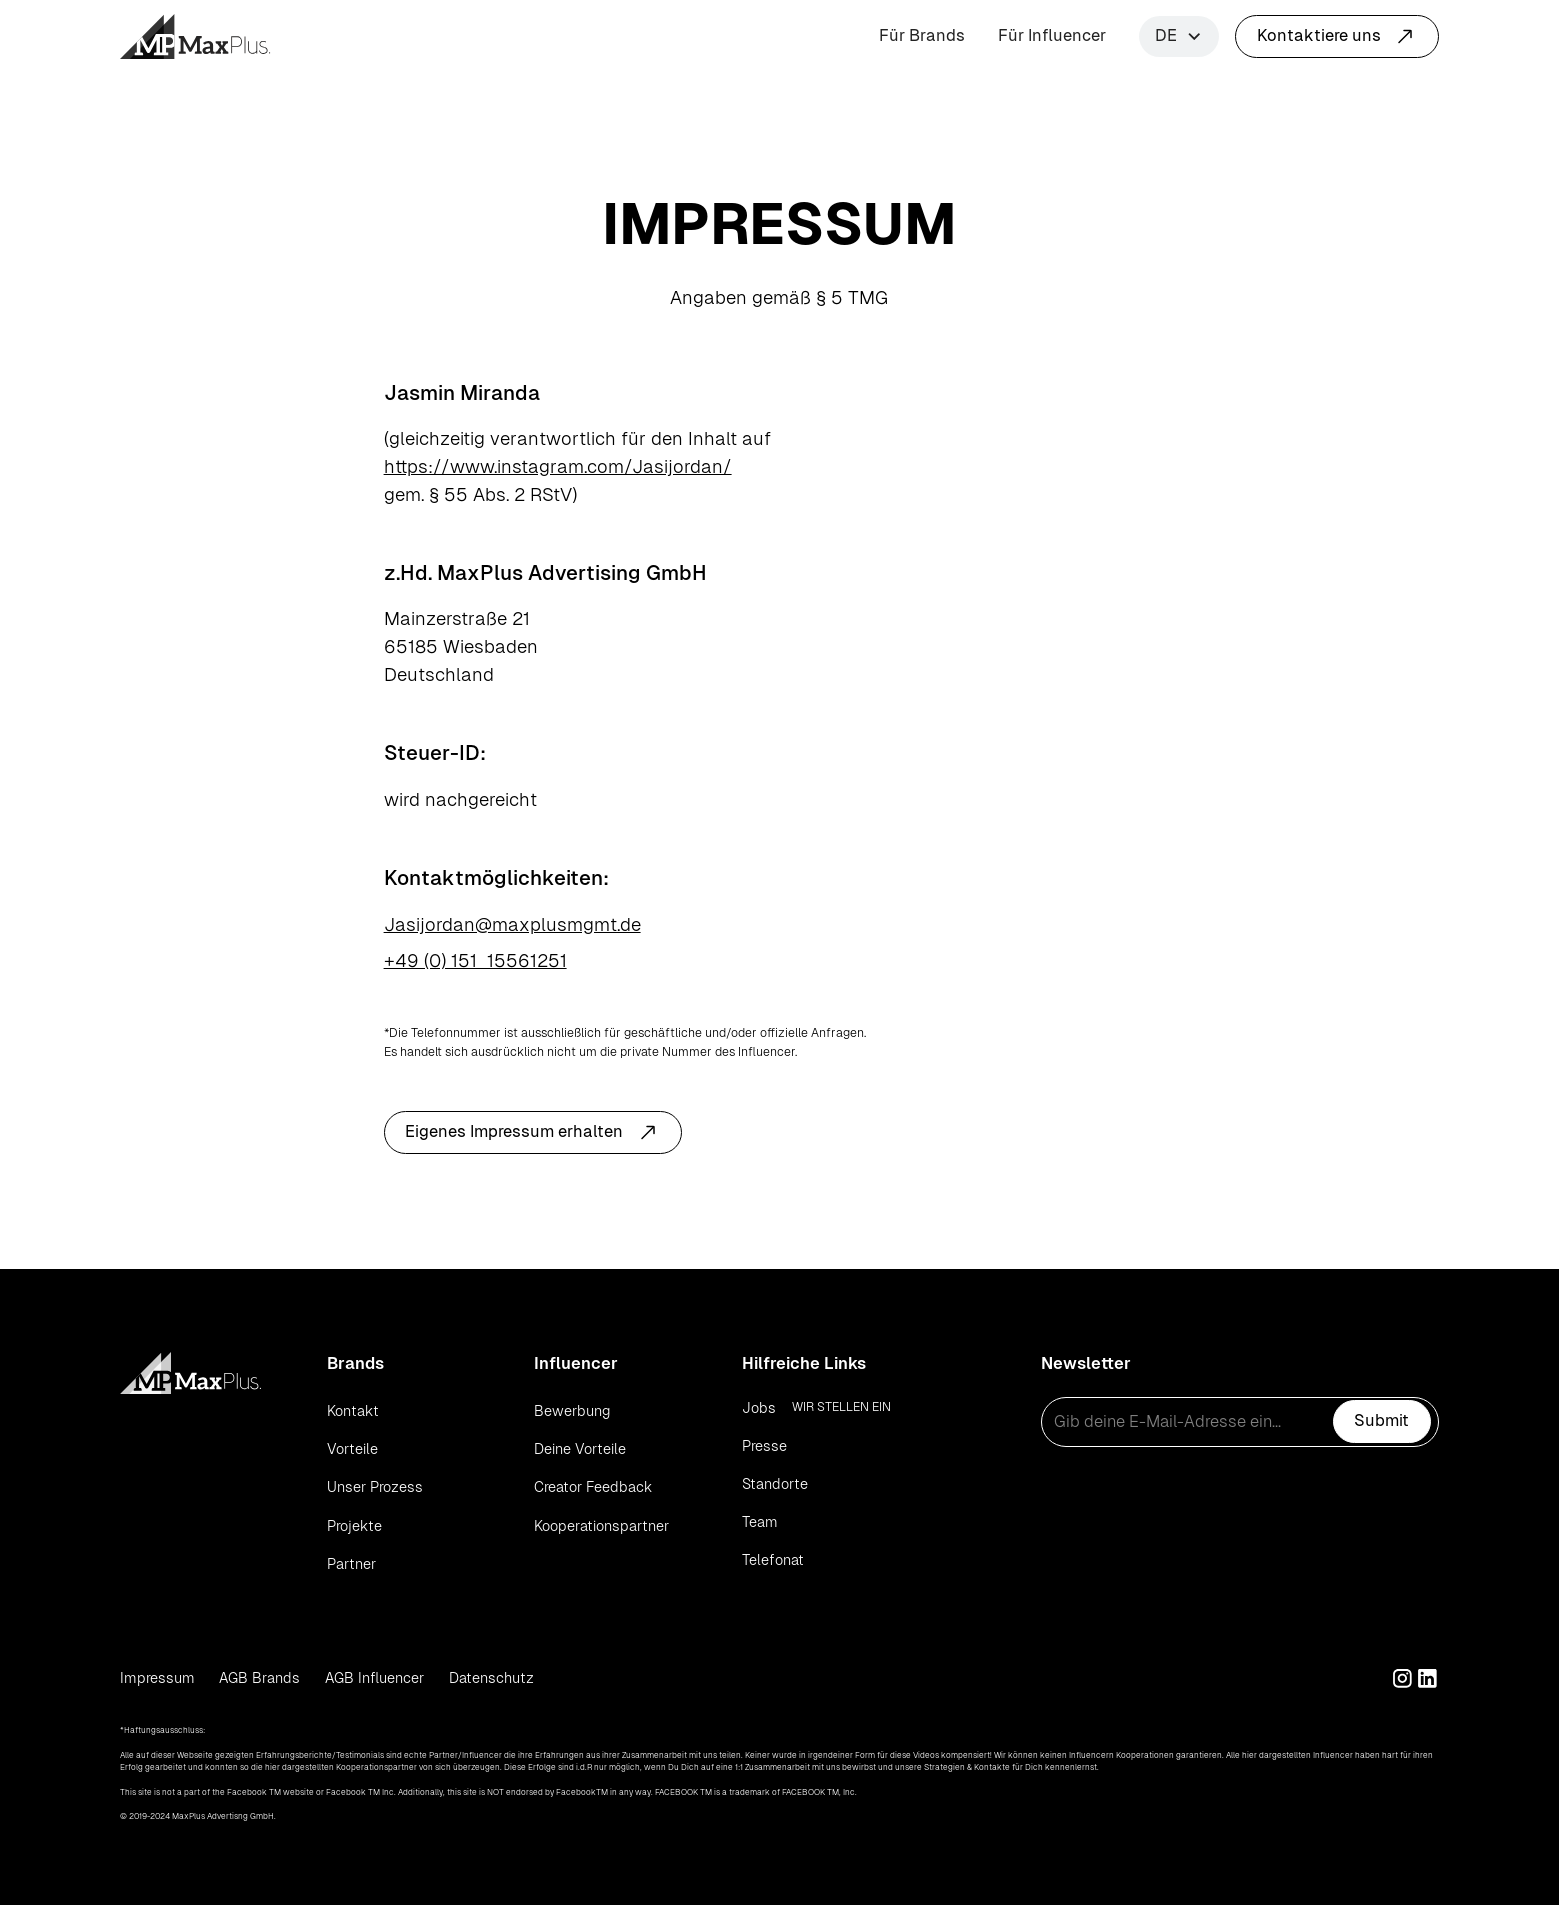 This screenshot has width=1559, height=1905. Describe the element at coordinates (157, 1678) in the screenshot. I see `Impressum` at that location.